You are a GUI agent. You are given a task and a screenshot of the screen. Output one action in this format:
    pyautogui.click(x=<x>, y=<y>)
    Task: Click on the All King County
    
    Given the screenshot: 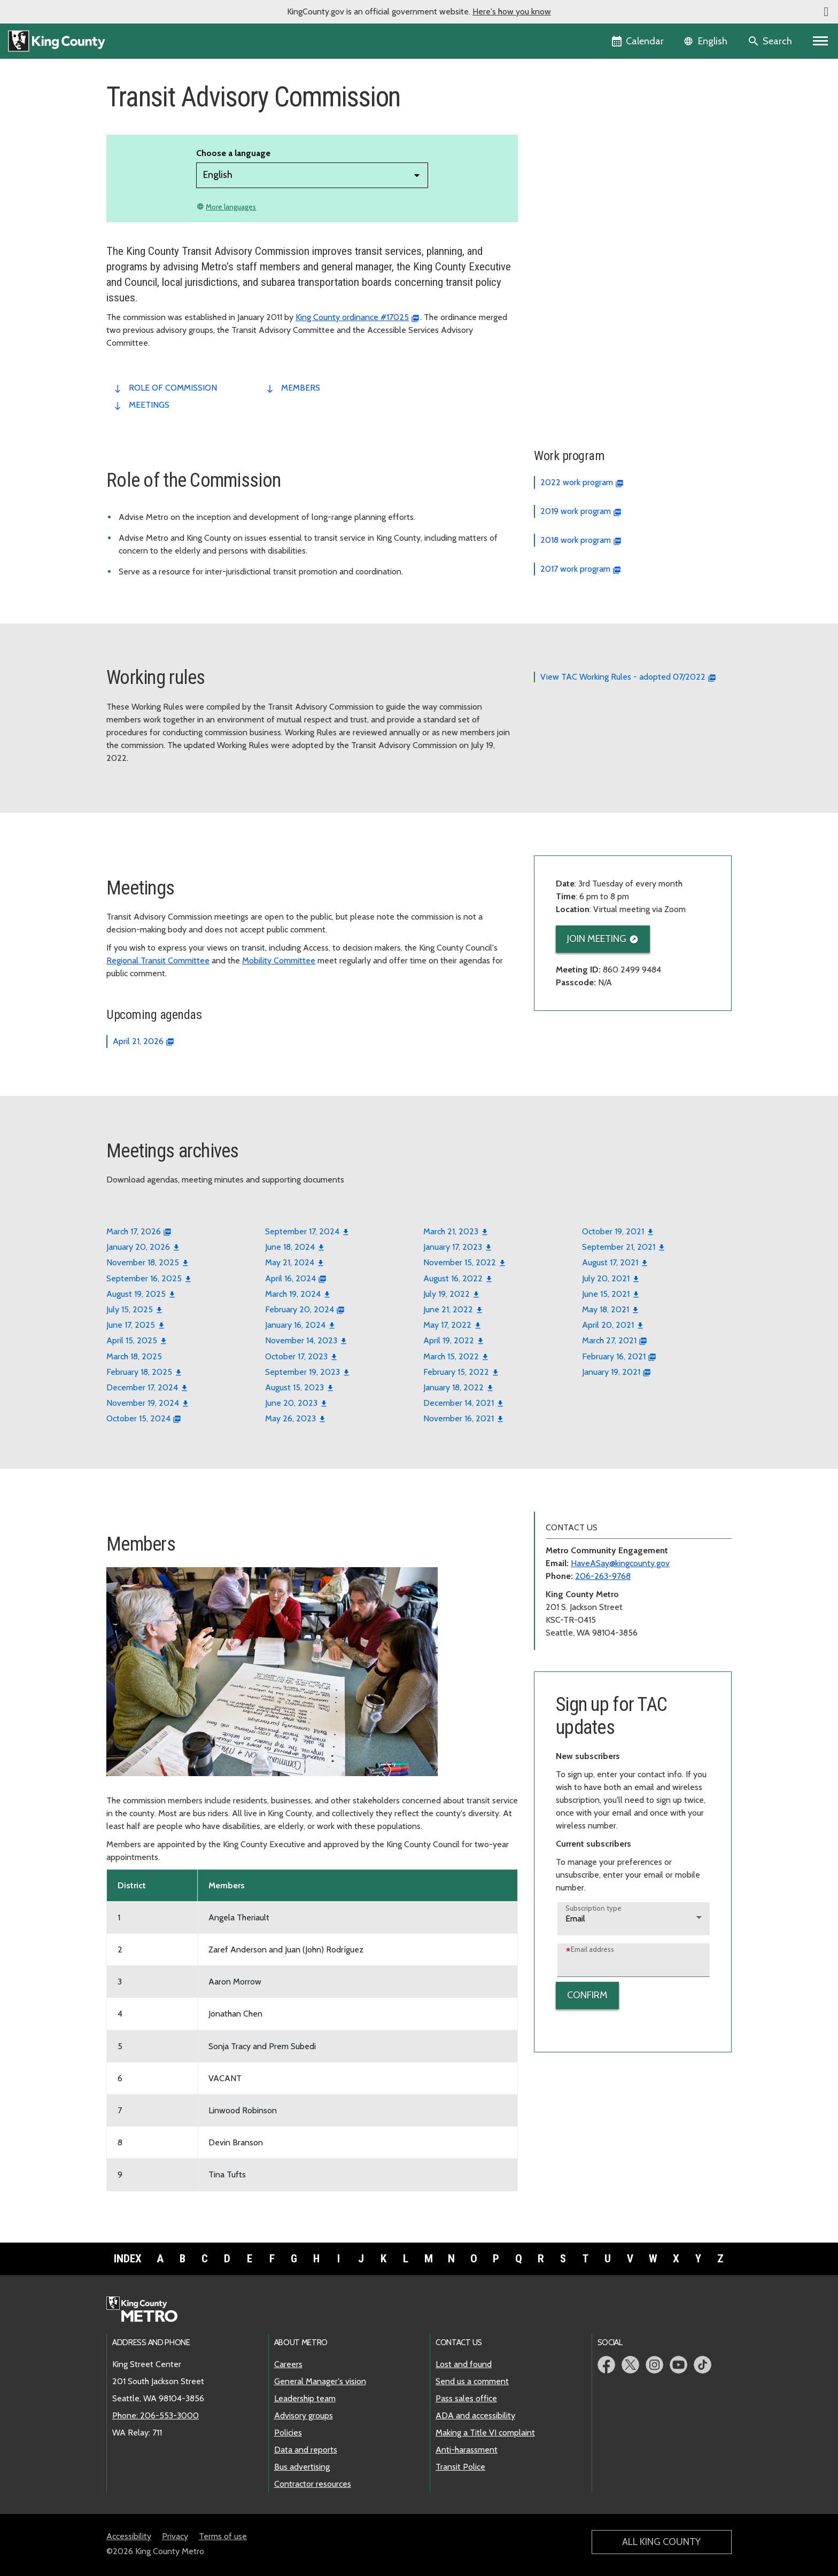 What is the action you would take?
    pyautogui.click(x=661, y=2542)
    